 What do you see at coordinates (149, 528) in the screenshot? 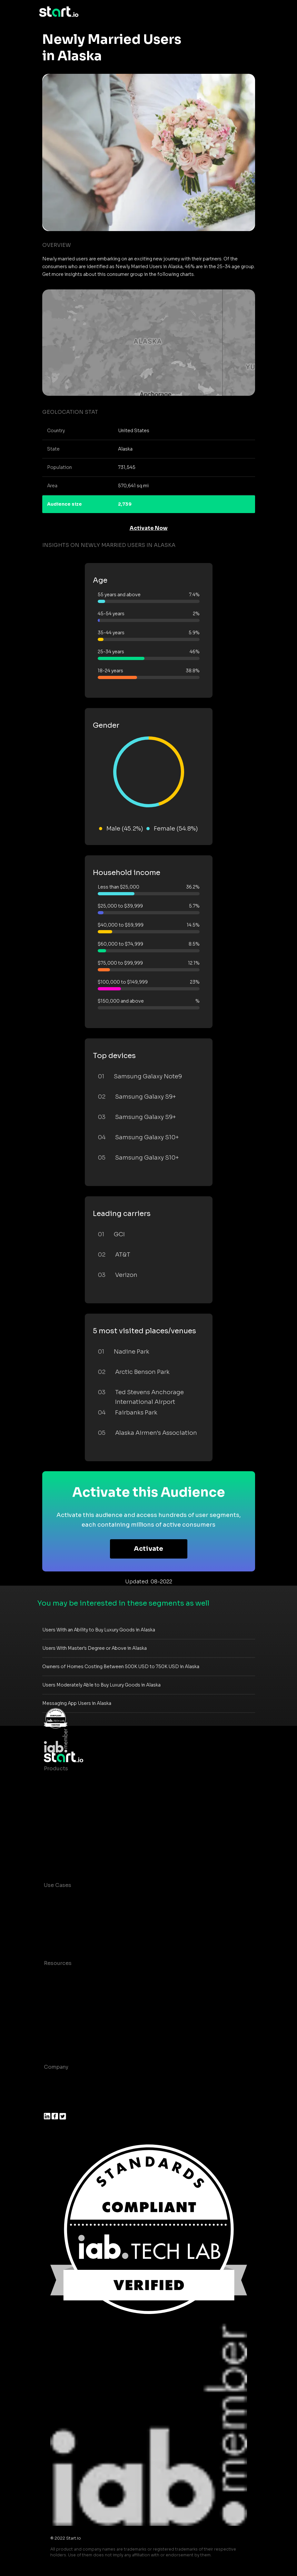
I see `Activate Now` at bounding box center [149, 528].